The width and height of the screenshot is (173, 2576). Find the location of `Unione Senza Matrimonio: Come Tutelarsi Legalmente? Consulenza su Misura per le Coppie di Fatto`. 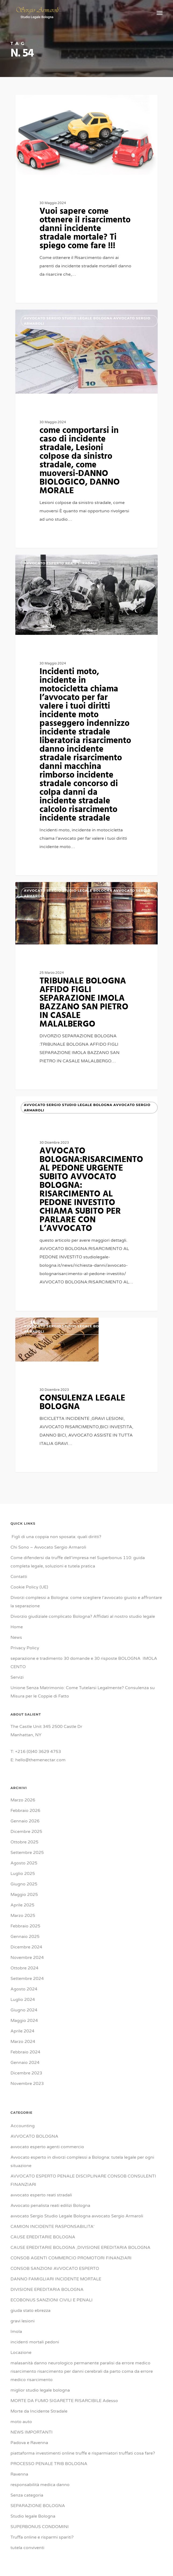

Unione Senza Matrimonio: Come Tutelarsi Legalmente? Consulenza su Misura per le Coppie di Fatto is located at coordinates (82, 1692).